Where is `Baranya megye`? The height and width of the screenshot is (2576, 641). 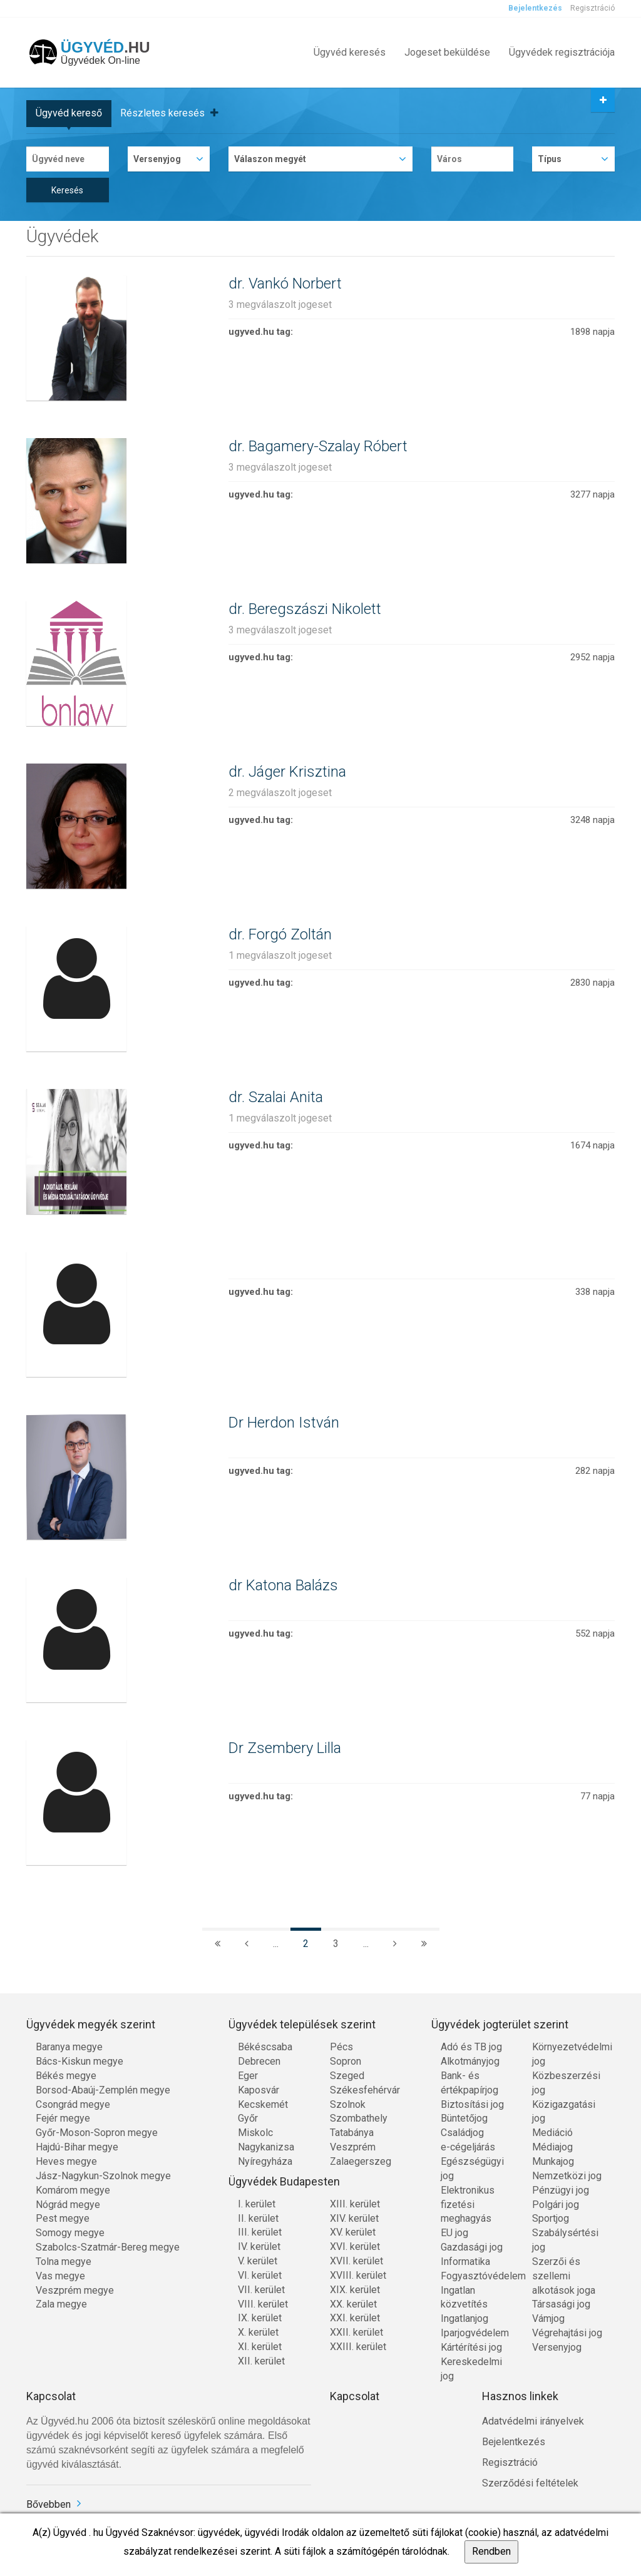 Baranya megye is located at coordinates (69, 2047).